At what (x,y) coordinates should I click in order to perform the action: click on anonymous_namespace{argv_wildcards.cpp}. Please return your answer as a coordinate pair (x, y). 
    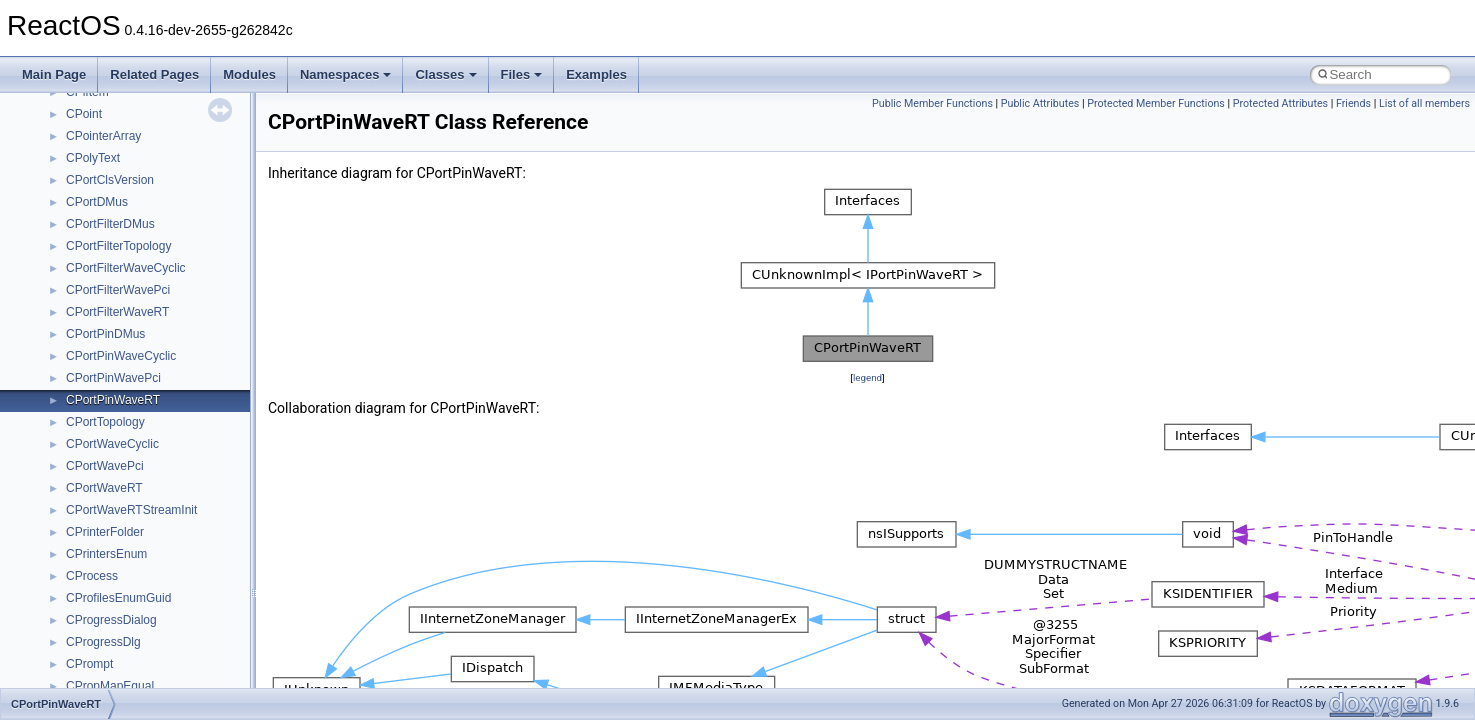
    Looking at the image, I should click on (186, 394).